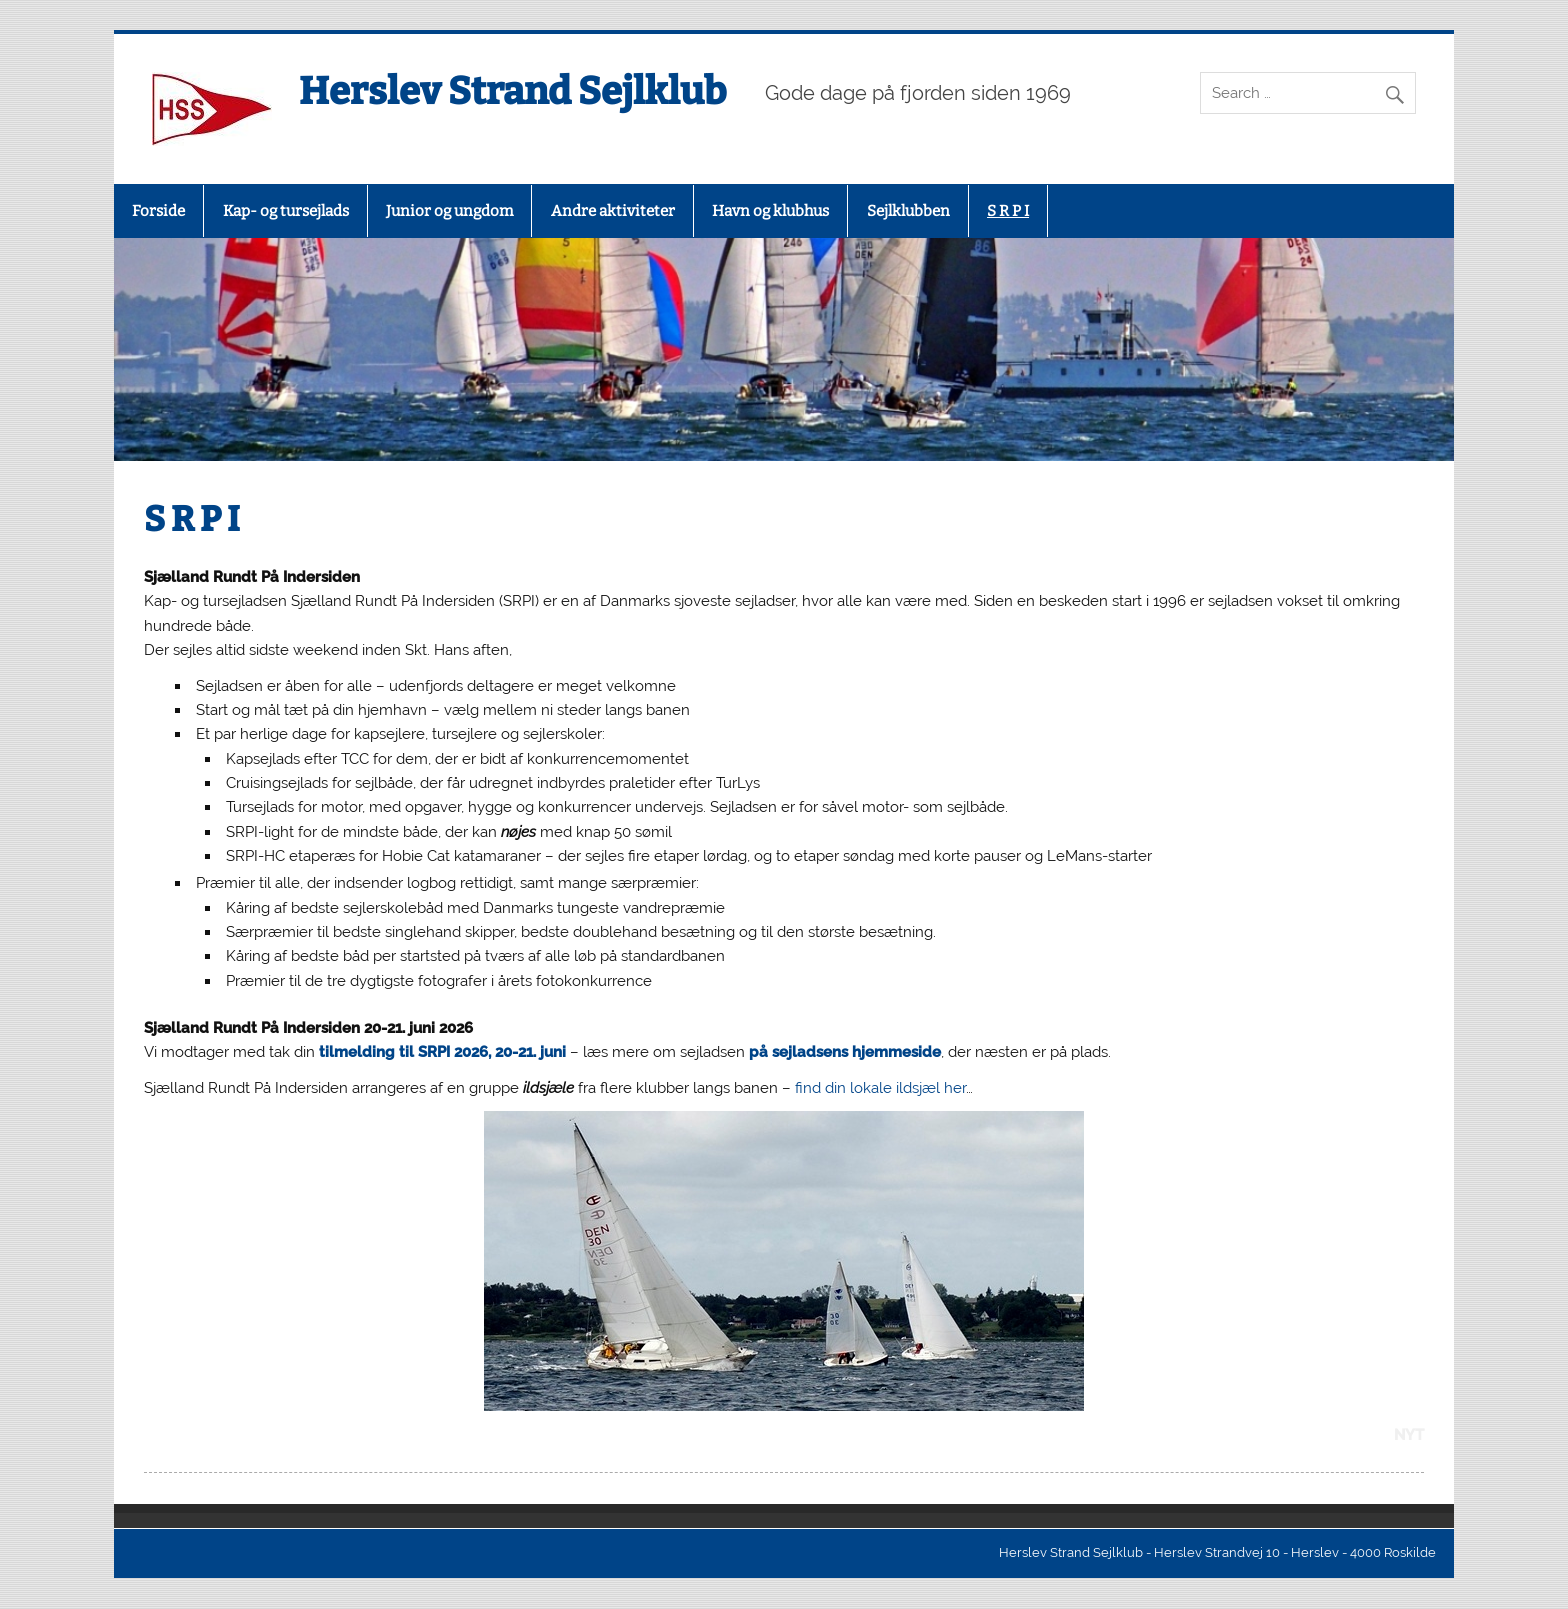 This screenshot has width=1568, height=1609. Describe the element at coordinates (512, 91) in the screenshot. I see `Herslev Strand Sejlklub` at that location.